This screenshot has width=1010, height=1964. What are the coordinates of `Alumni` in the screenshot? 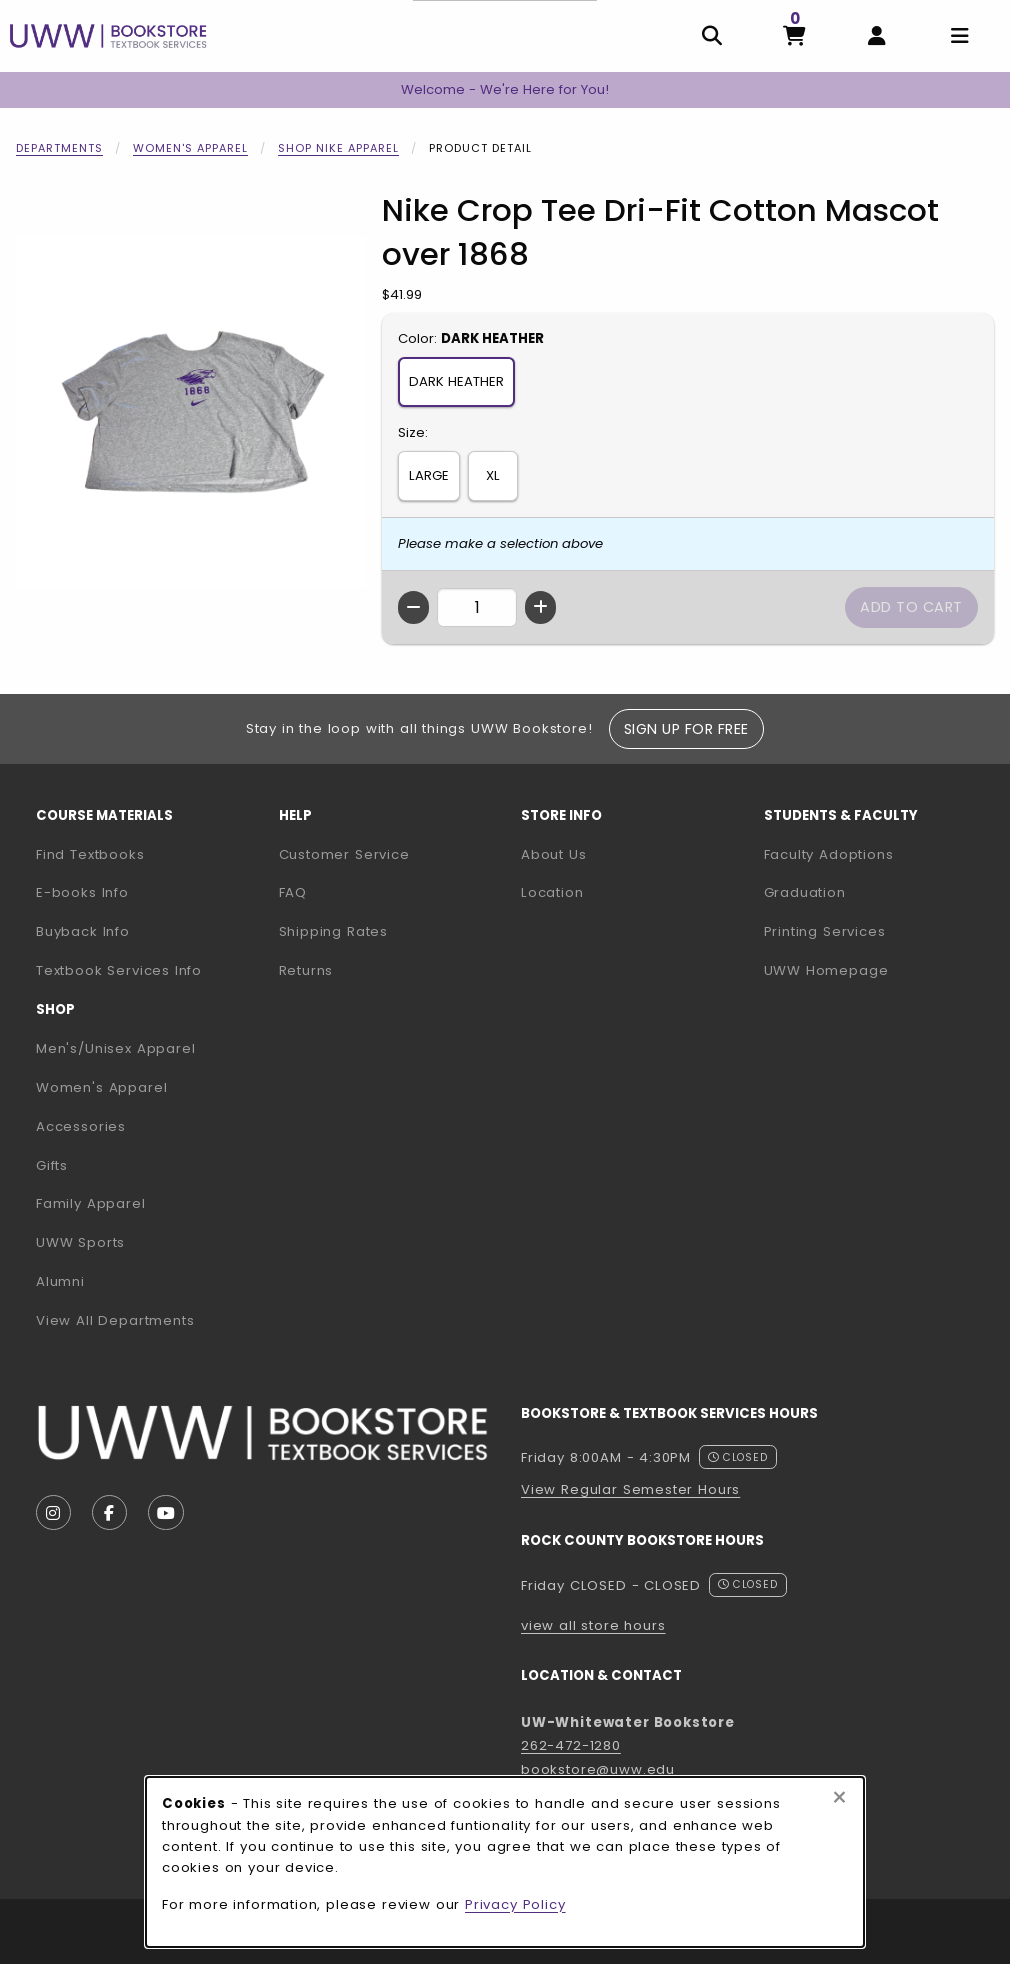 It's located at (60, 1281).